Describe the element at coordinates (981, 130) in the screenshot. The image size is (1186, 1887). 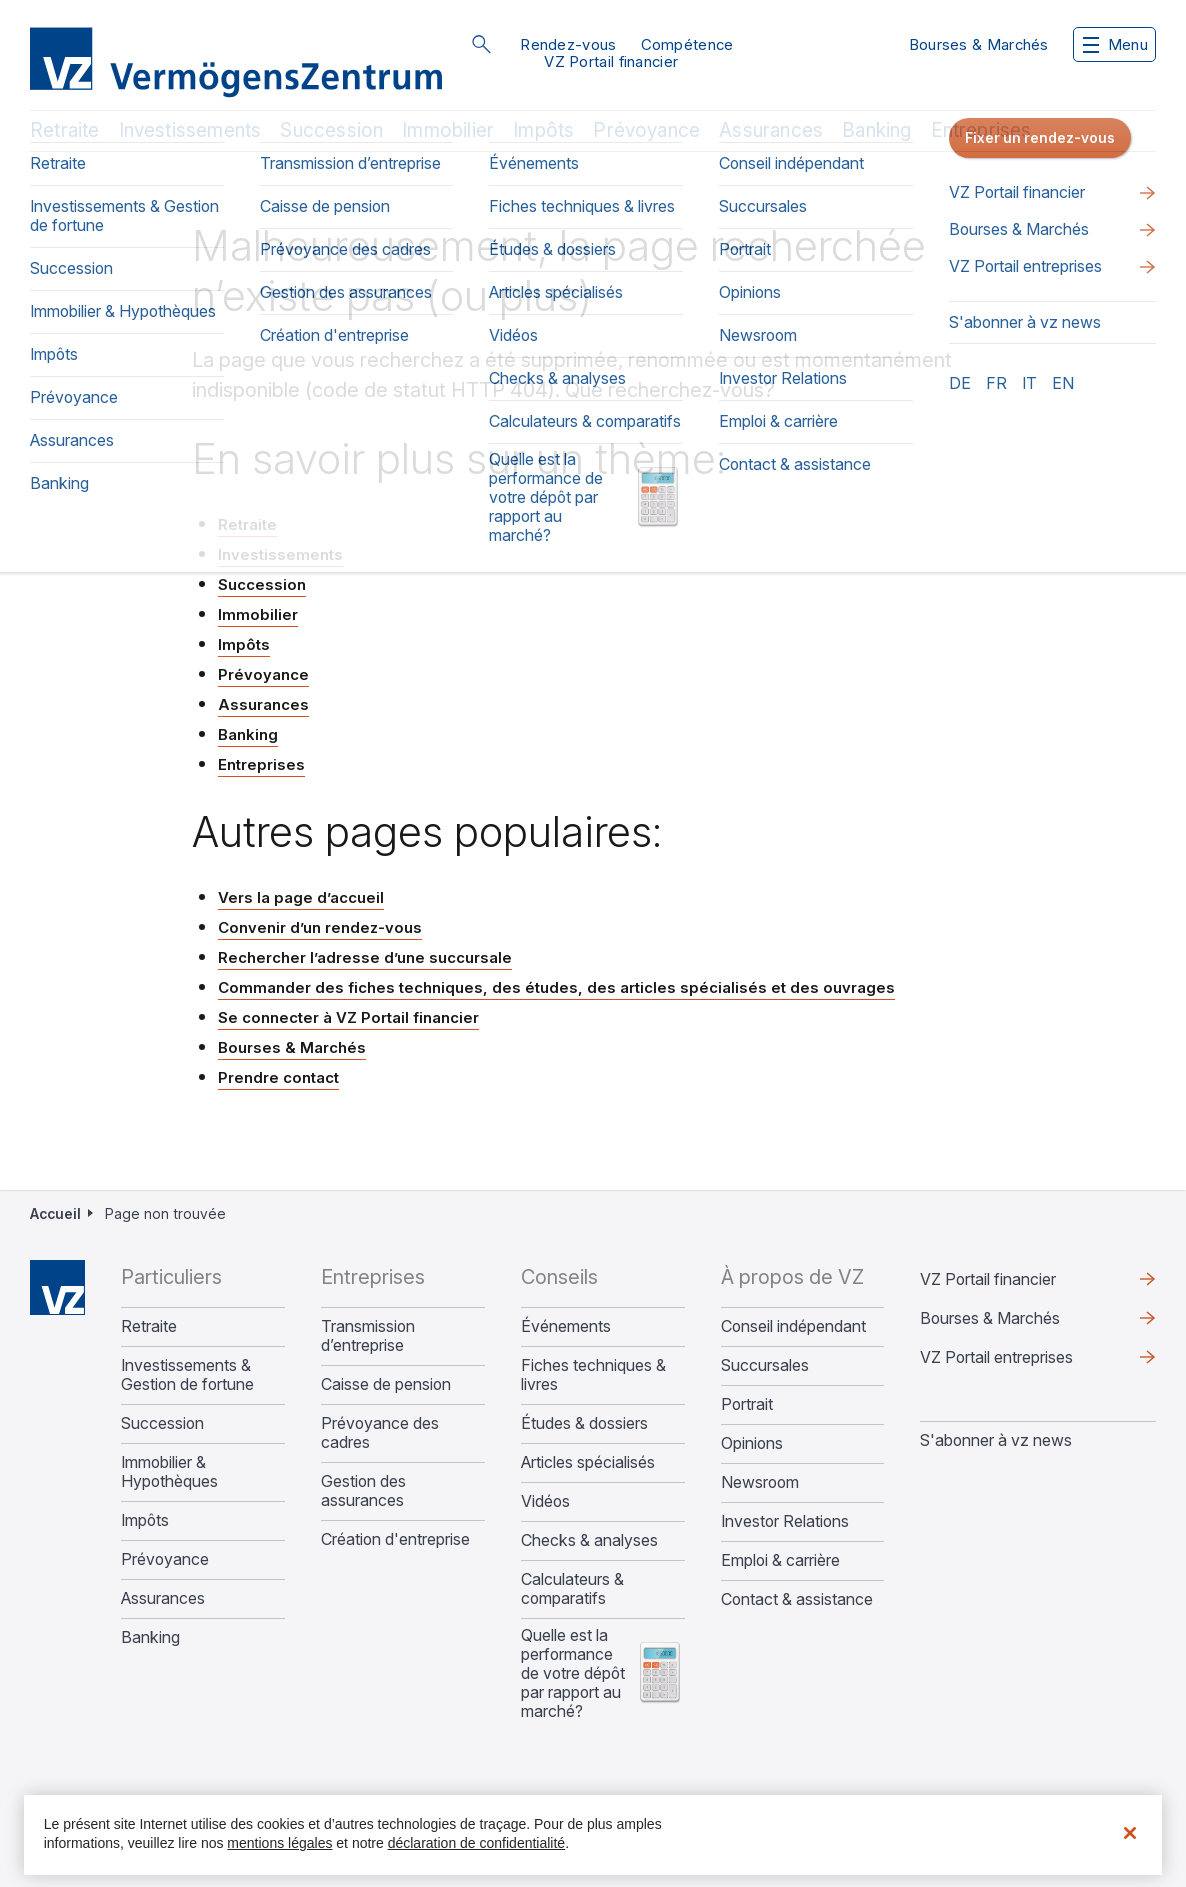
I see `Entreprises` at that location.